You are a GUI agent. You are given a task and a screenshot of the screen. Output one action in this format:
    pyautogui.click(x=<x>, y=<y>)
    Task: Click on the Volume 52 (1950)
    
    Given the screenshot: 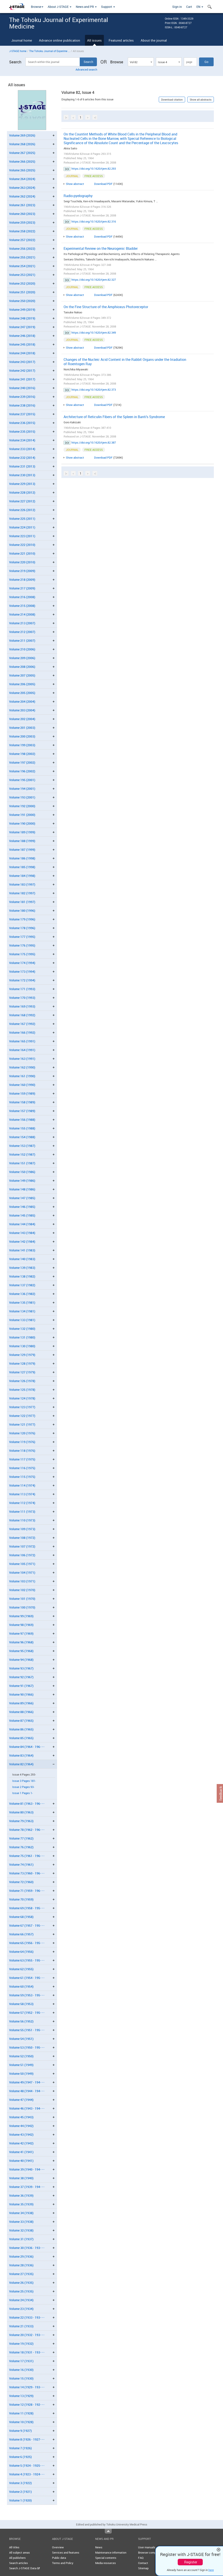 What is the action you would take?
    pyautogui.click(x=21, y=2056)
    